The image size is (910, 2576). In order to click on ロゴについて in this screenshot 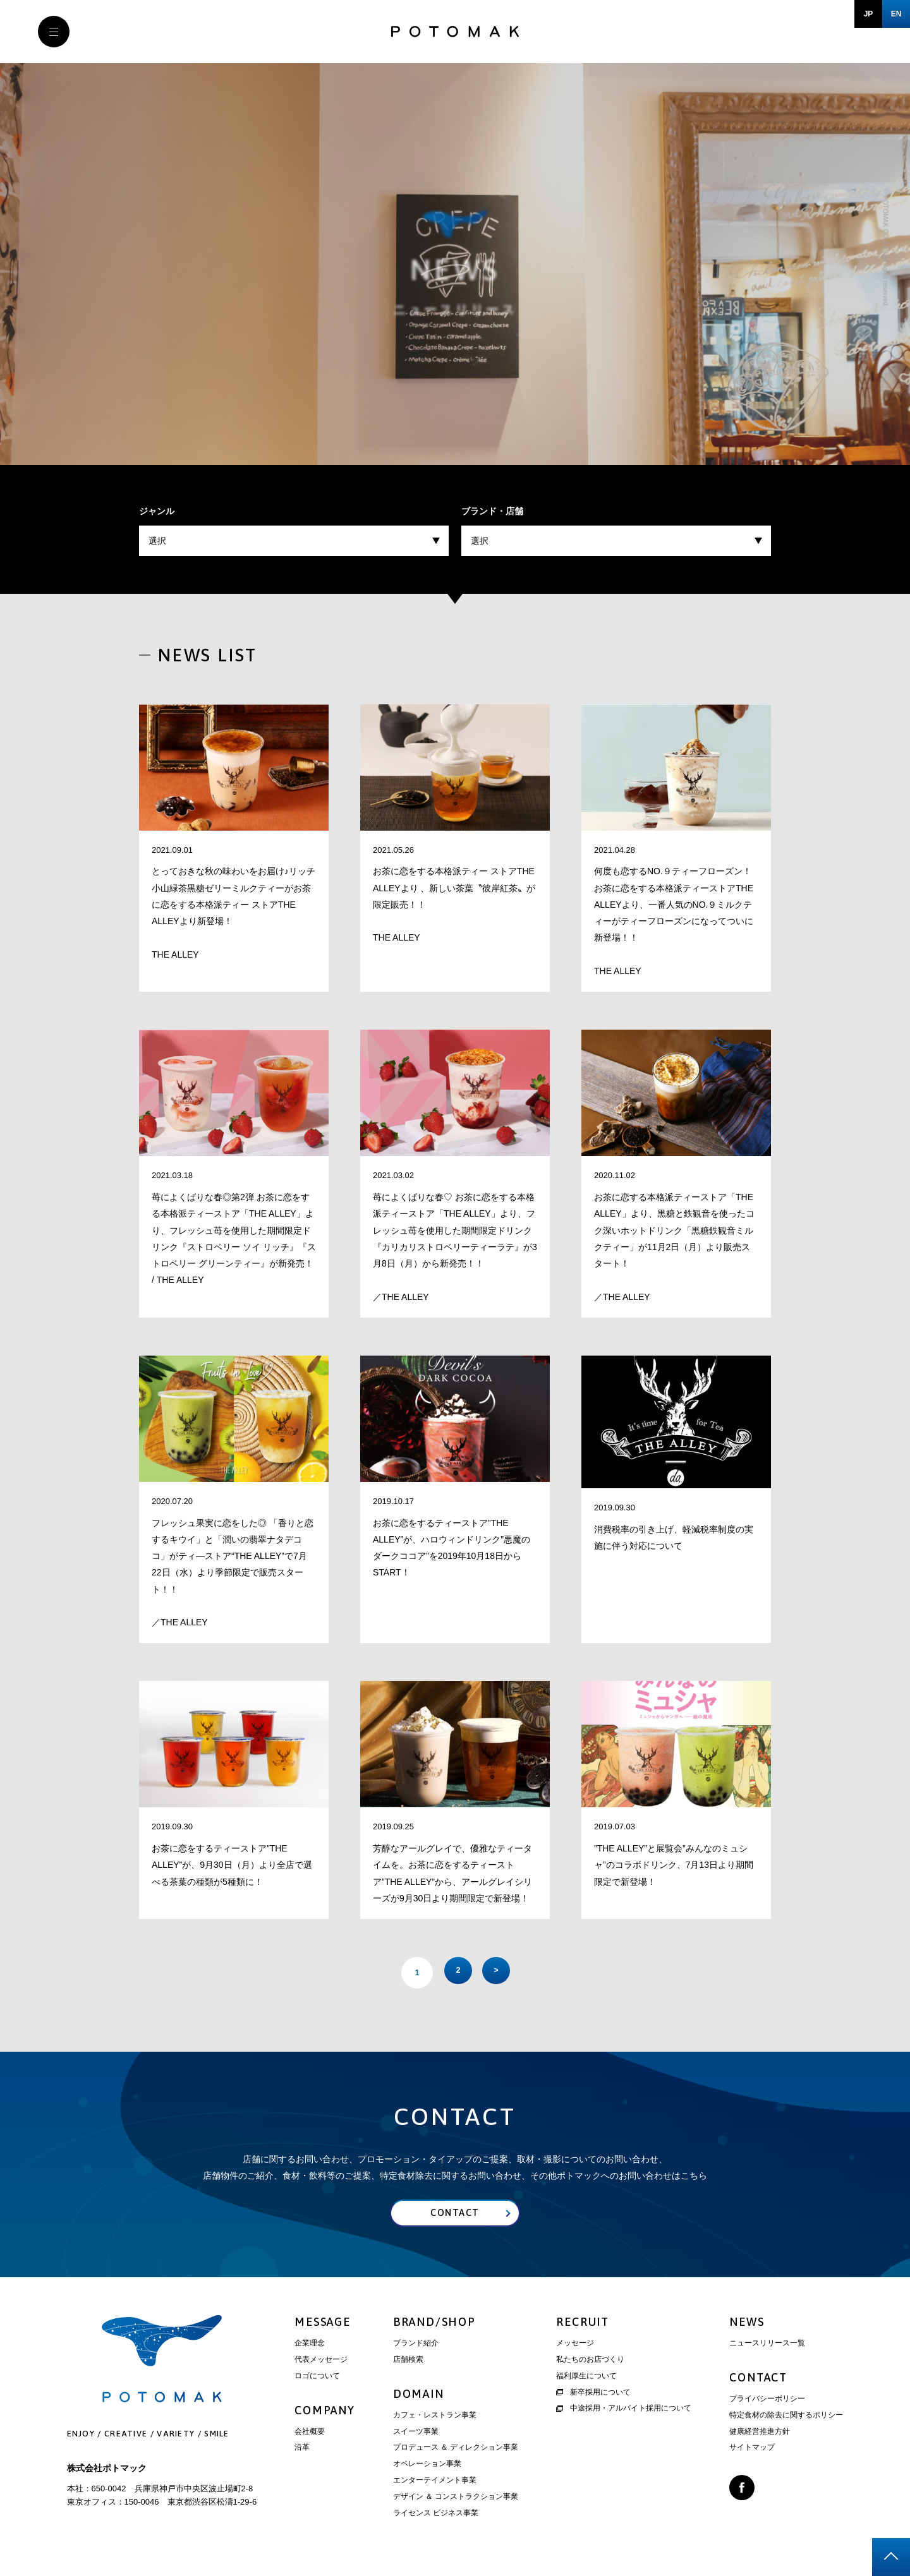, I will do `click(317, 2379)`.